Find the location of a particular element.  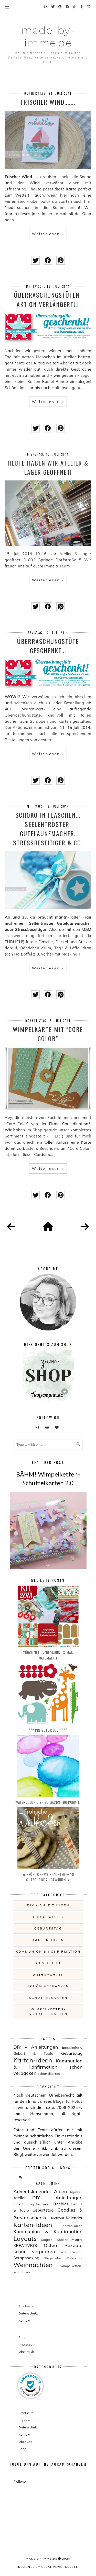

Impressum is located at coordinates (27, 2344).